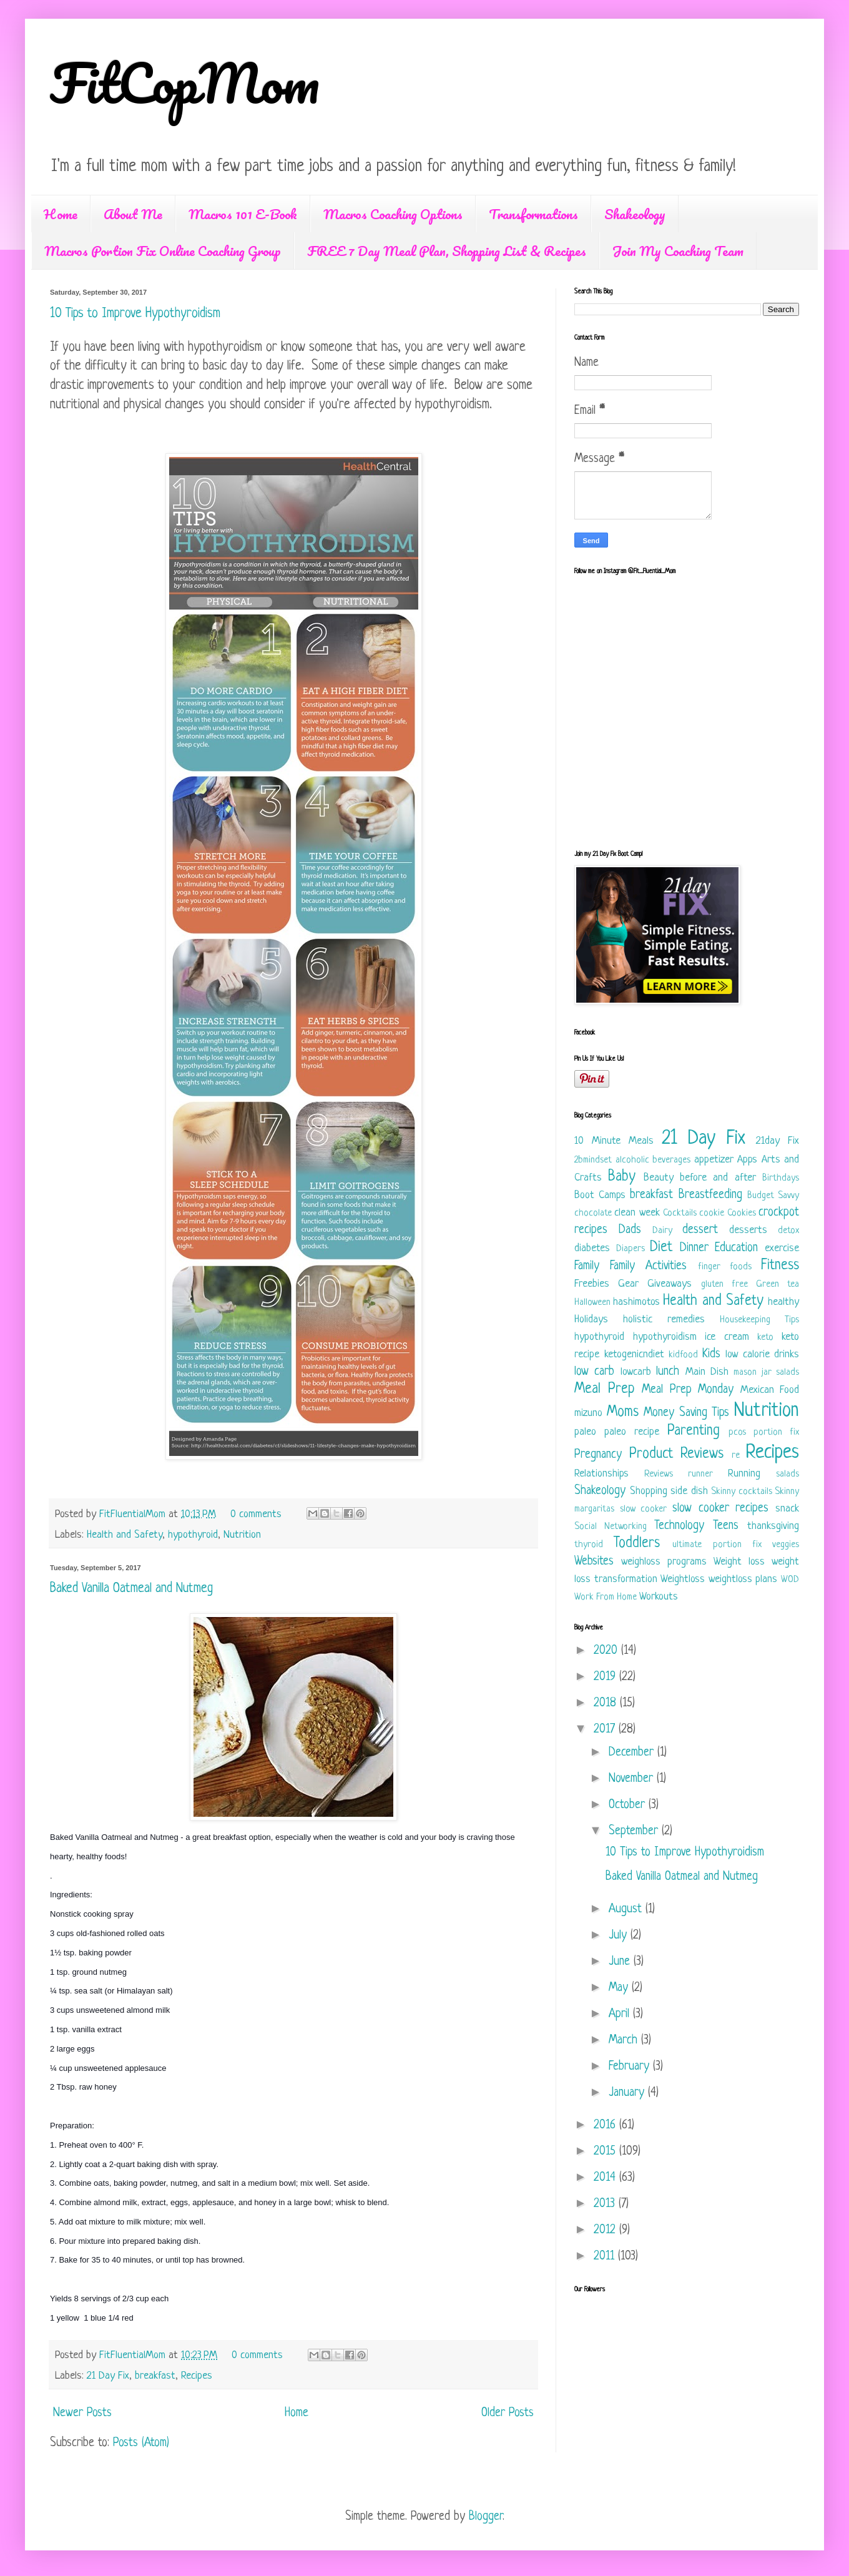 Image resolution: width=849 pixels, height=2576 pixels. What do you see at coordinates (606, 1677) in the screenshot?
I see `2019` at bounding box center [606, 1677].